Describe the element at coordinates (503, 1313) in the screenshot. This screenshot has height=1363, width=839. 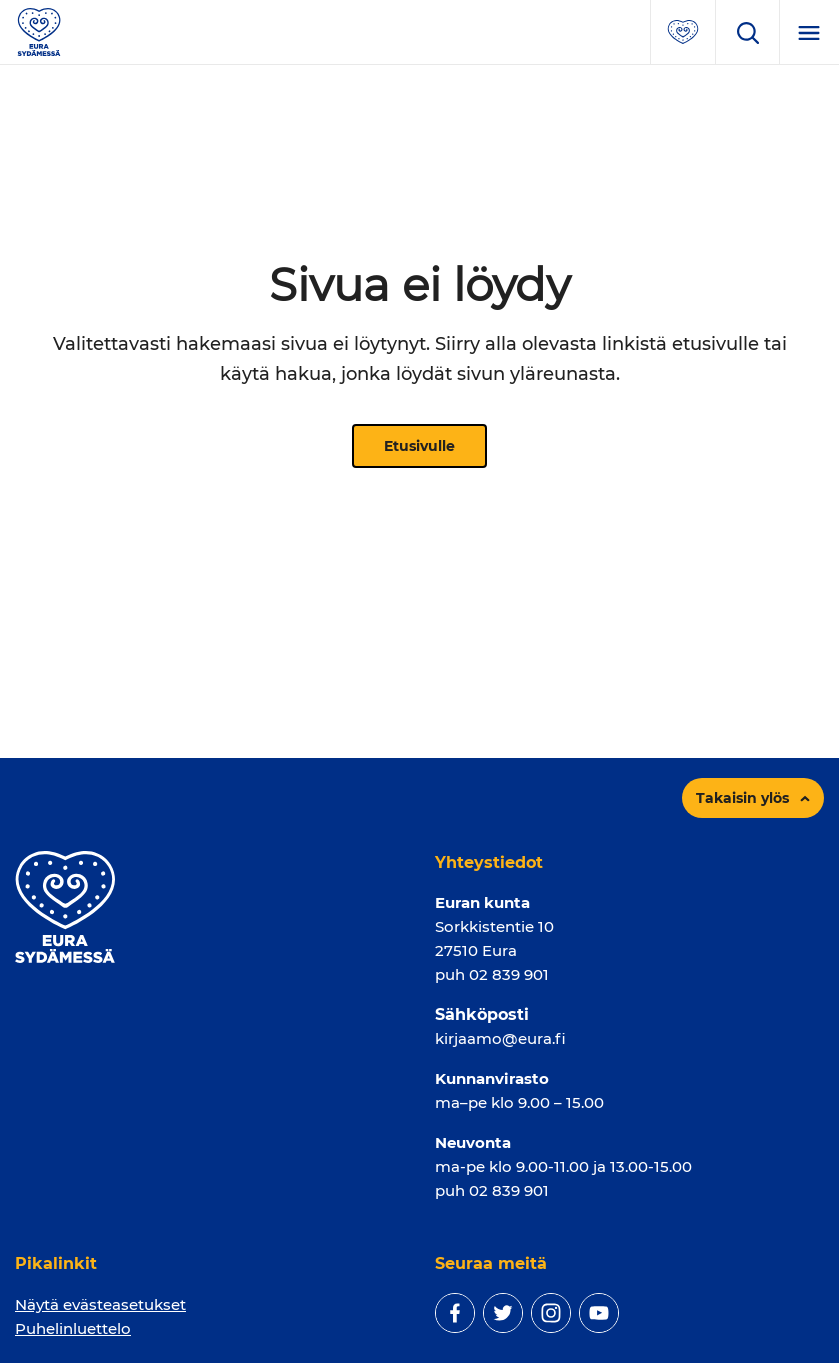
I see `[twitter]` at that location.